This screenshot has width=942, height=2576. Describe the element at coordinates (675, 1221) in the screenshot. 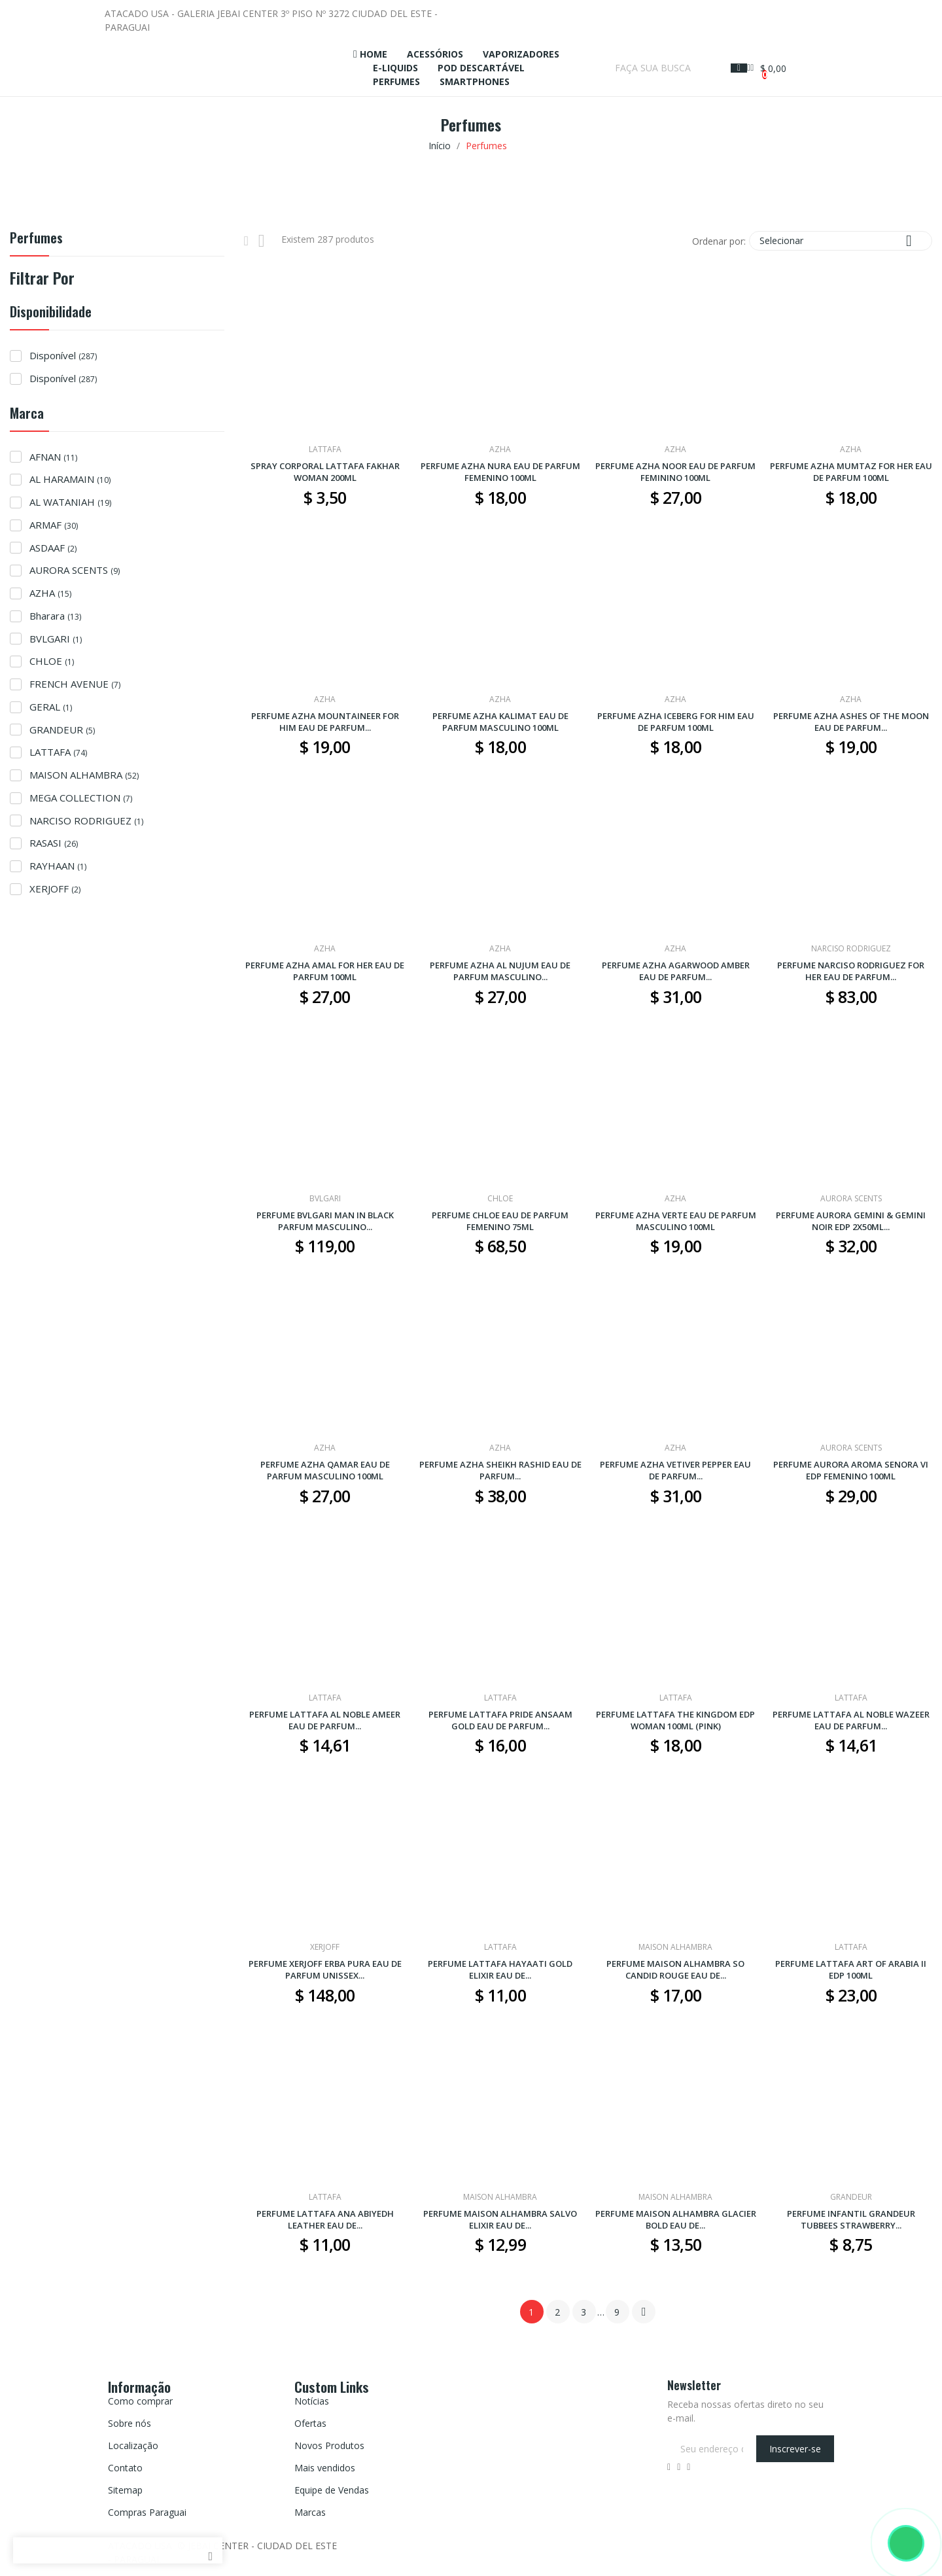

I see `PERFUME AZHA VERTE EAU DE PARFUM MASCULINO 100ML` at that location.